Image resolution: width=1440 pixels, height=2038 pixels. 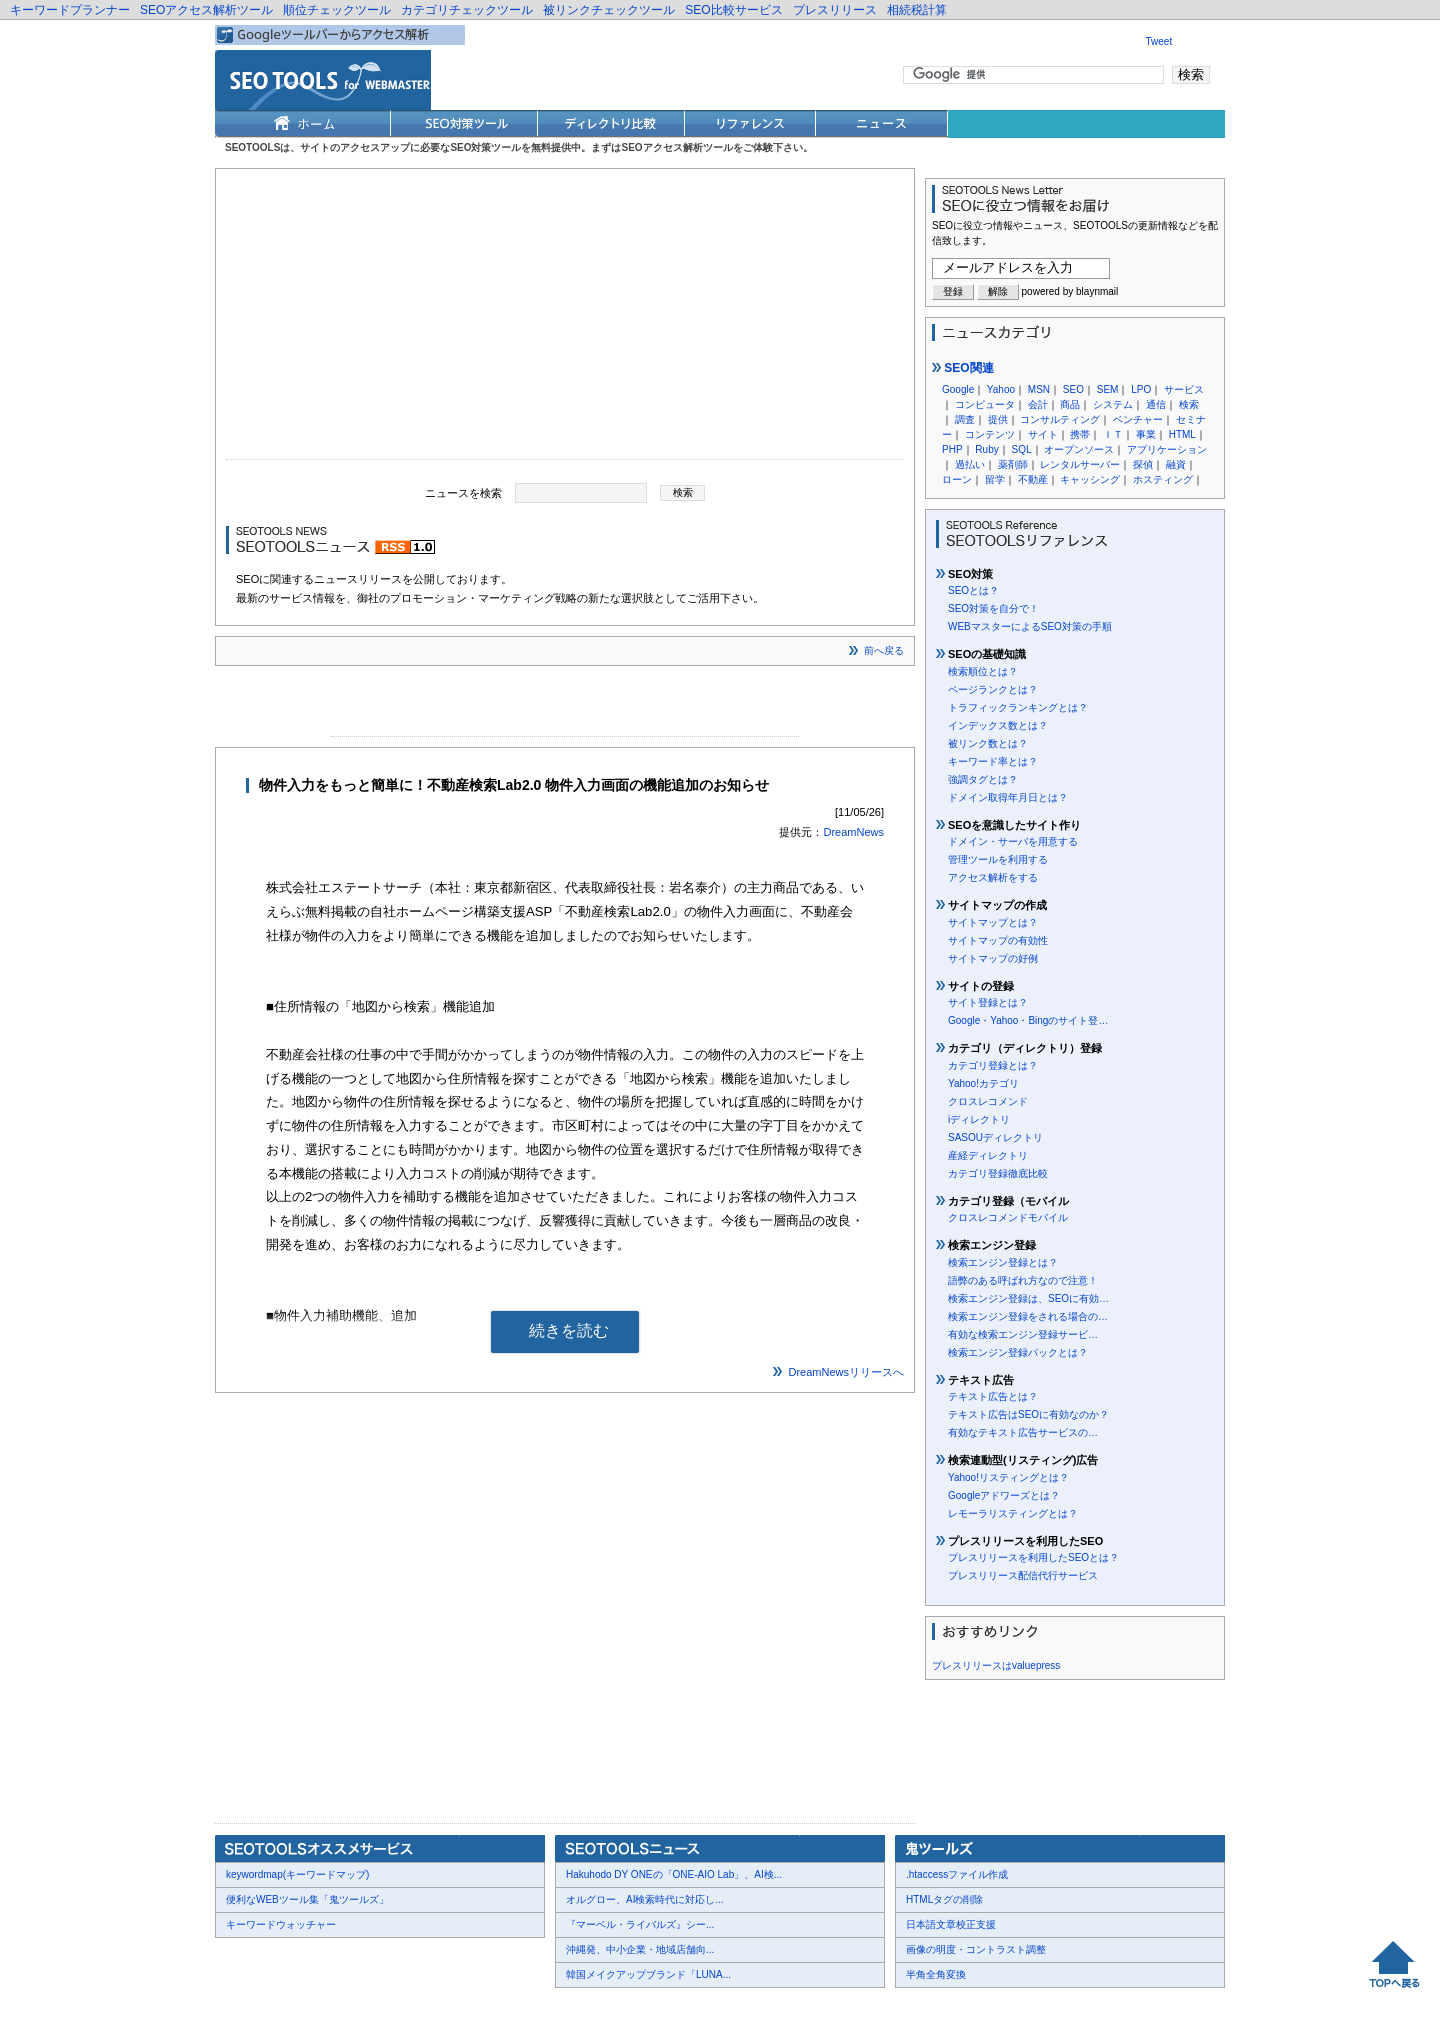 I want to click on SEO関連, so click(x=963, y=368).